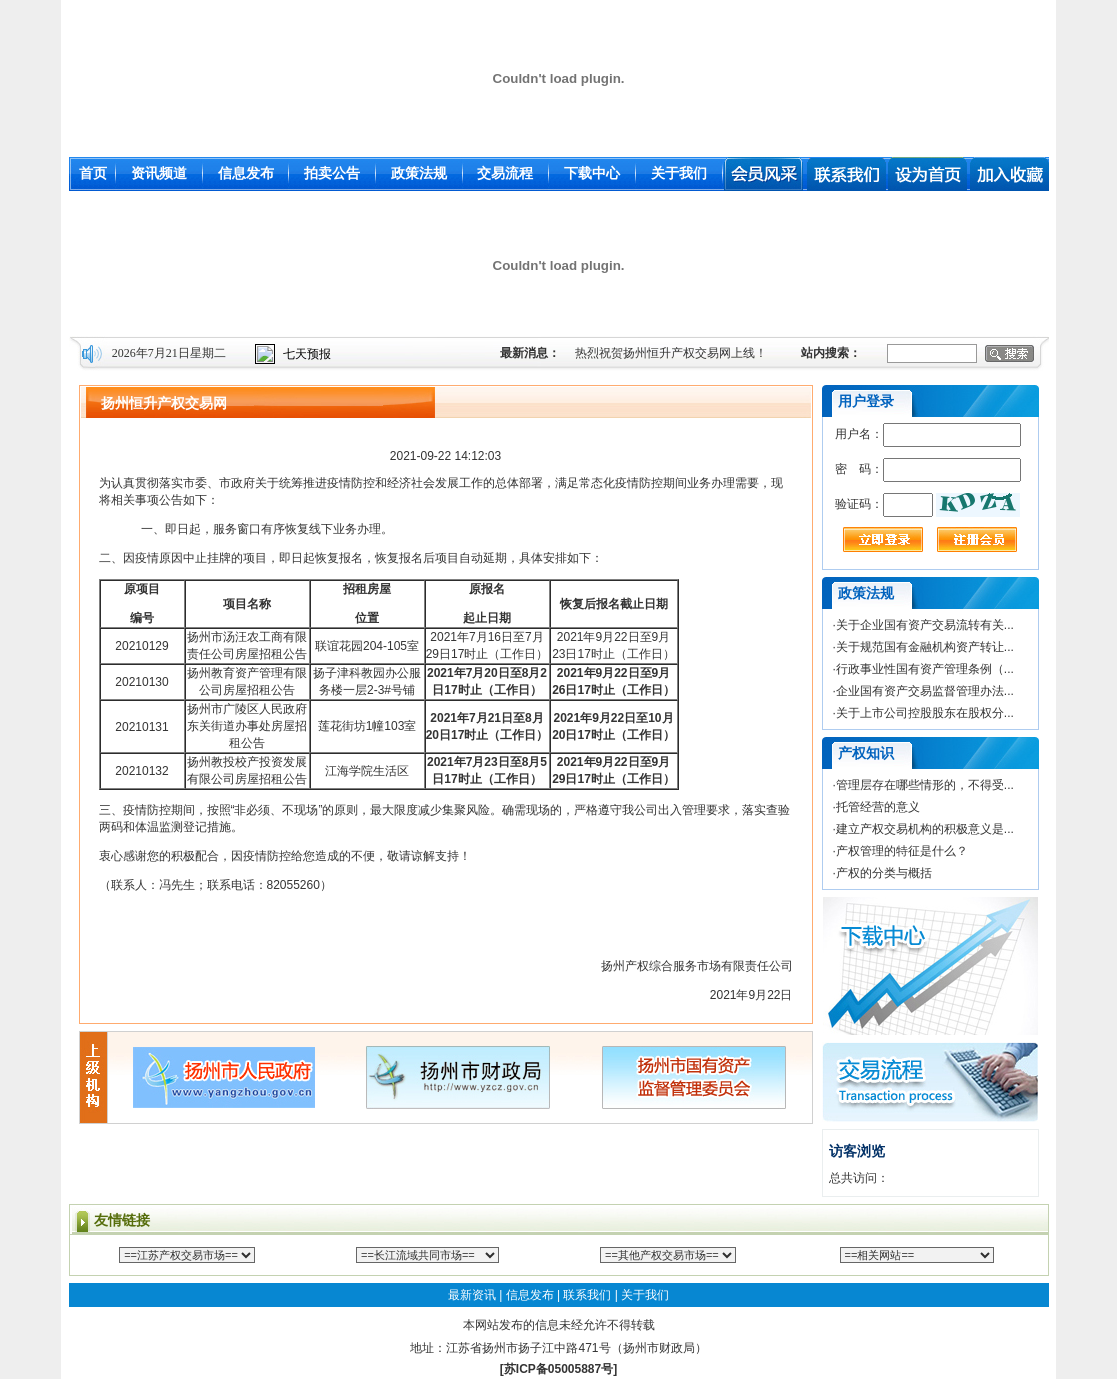 This screenshot has width=1117, height=1379. I want to click on 关于上市公司控股股东在股权分..., so click(925, 713).